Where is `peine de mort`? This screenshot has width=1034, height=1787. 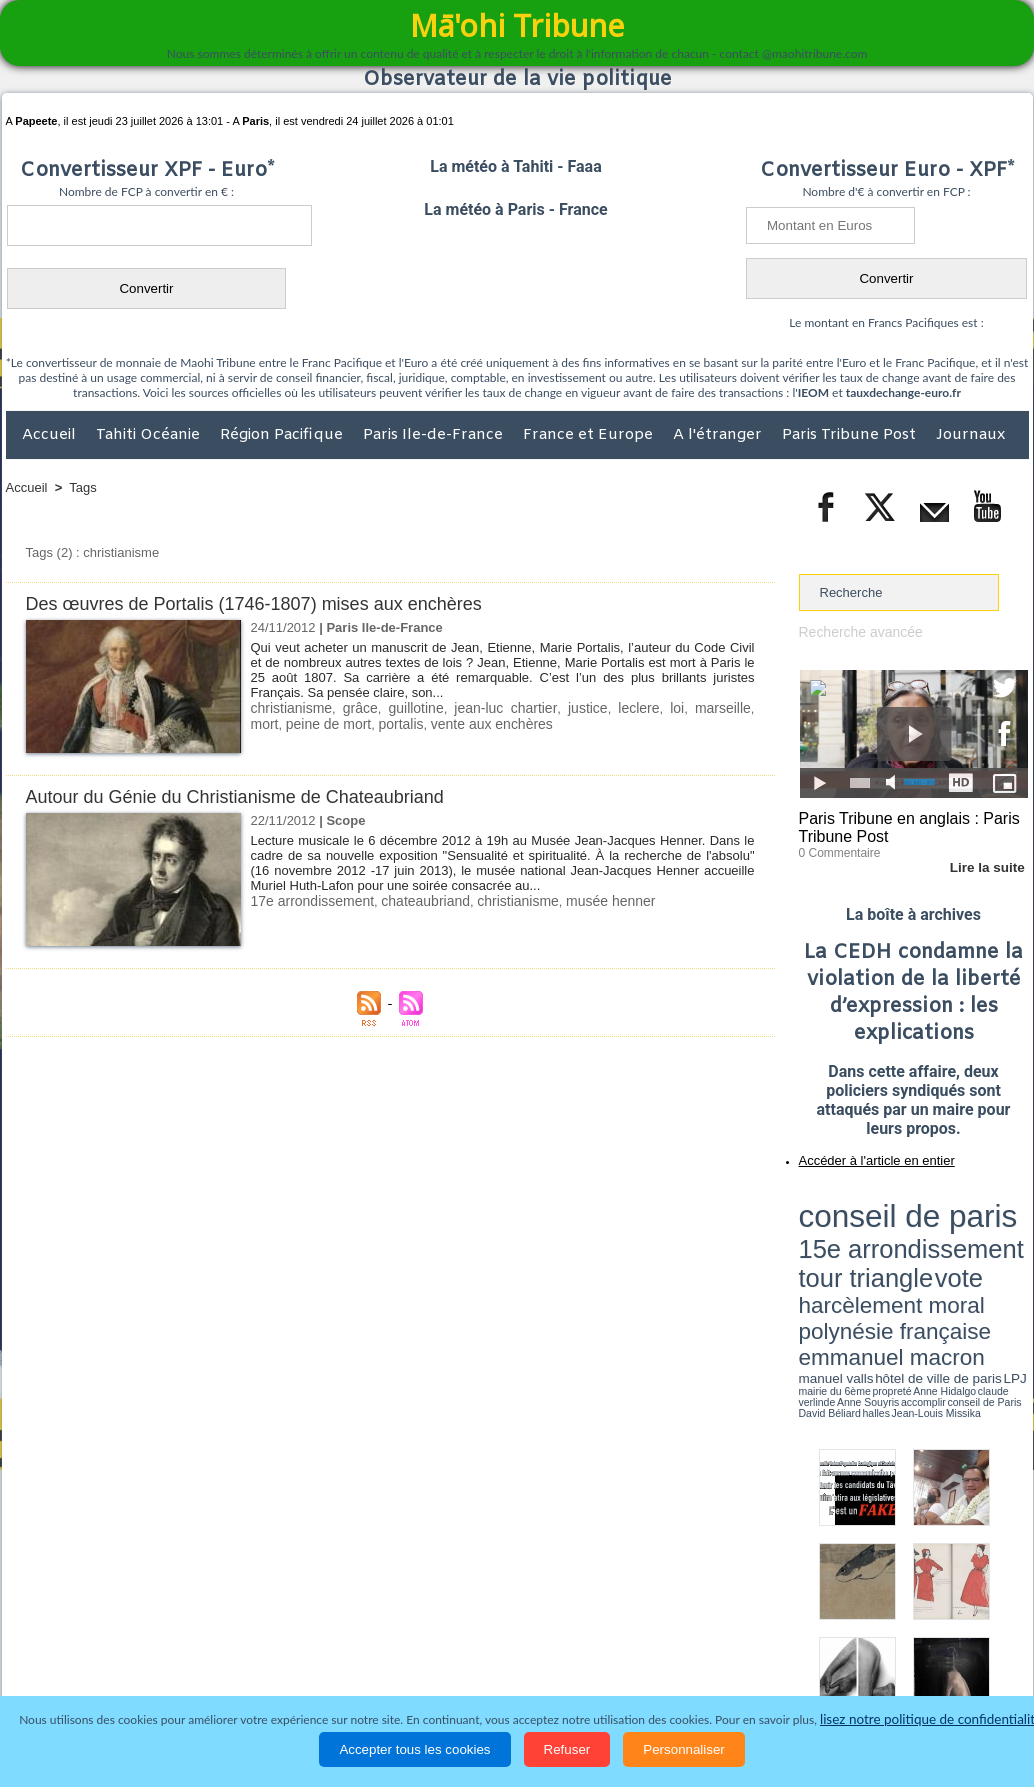
peine de mort is located at coordinates (291, 722).